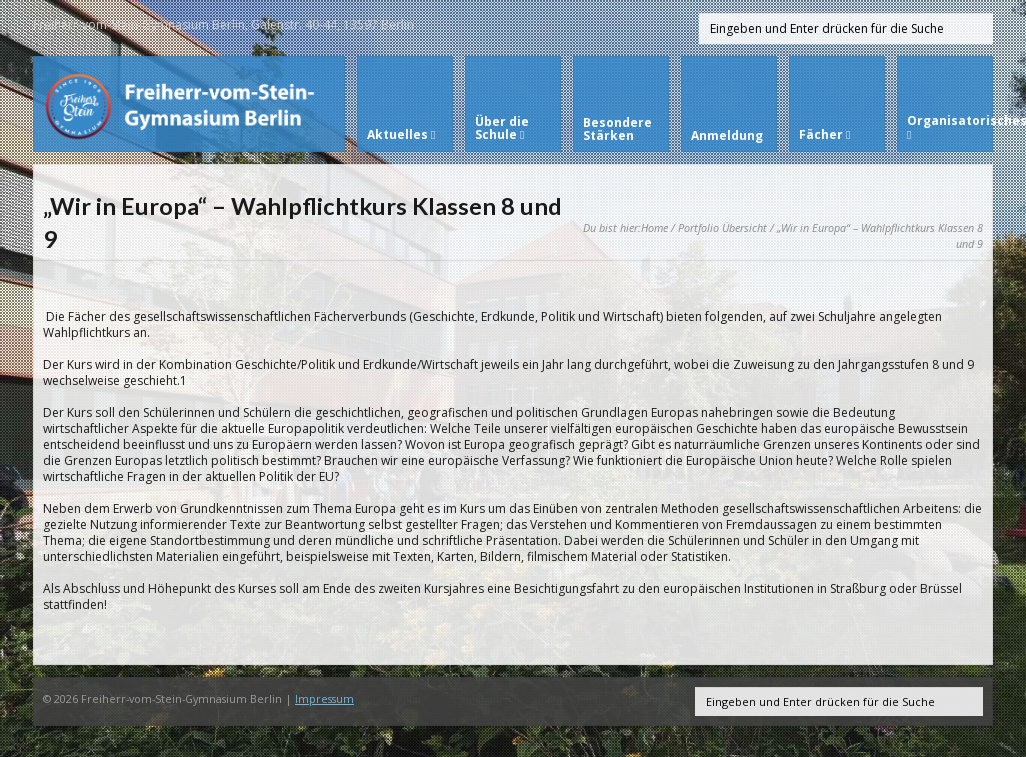 This screenshot has width=1026, height=757. Describe the element at coordinates (722, 227) in the screenshot. I see `Portfolio Übersicht` at that location.